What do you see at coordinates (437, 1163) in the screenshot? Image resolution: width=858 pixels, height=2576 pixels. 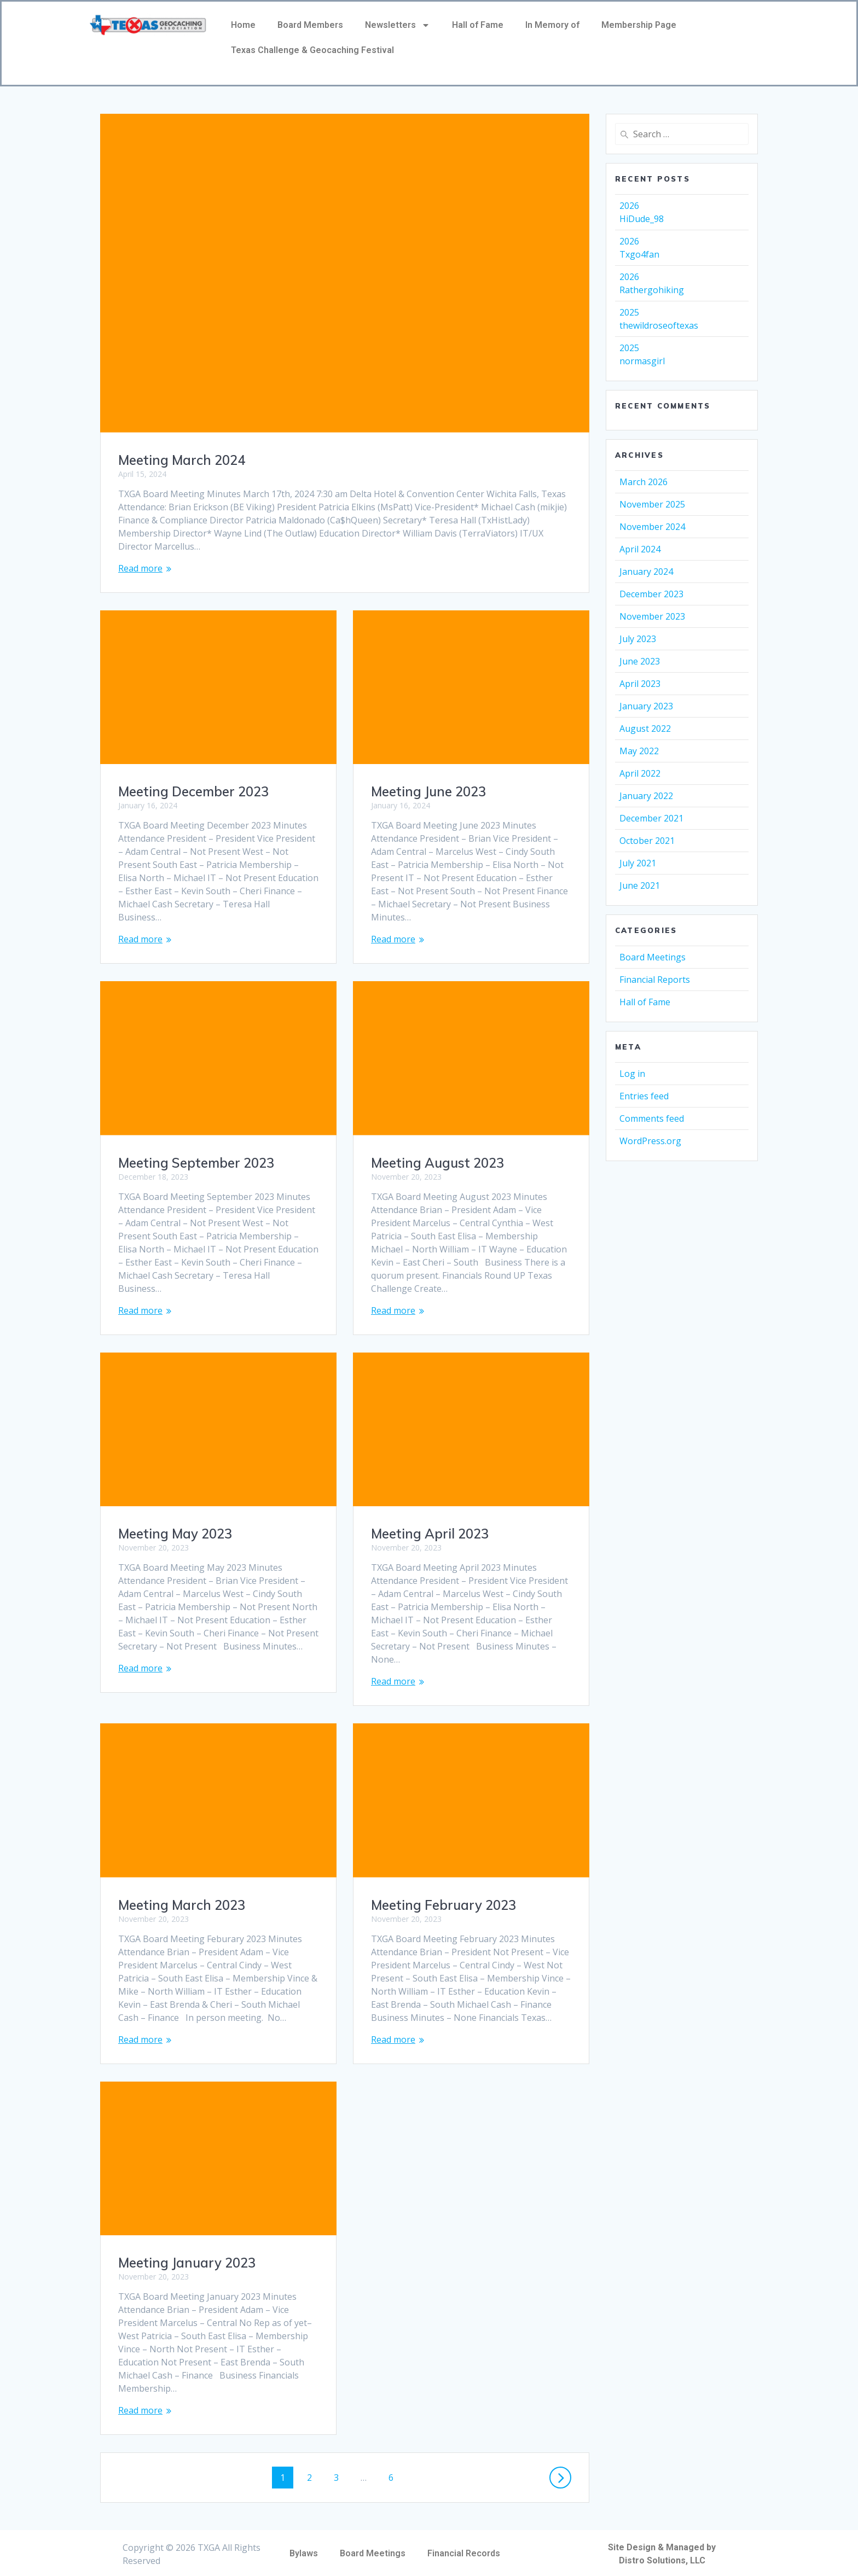 I see `Meeting August 2023` at bounding box center [437, 1163].